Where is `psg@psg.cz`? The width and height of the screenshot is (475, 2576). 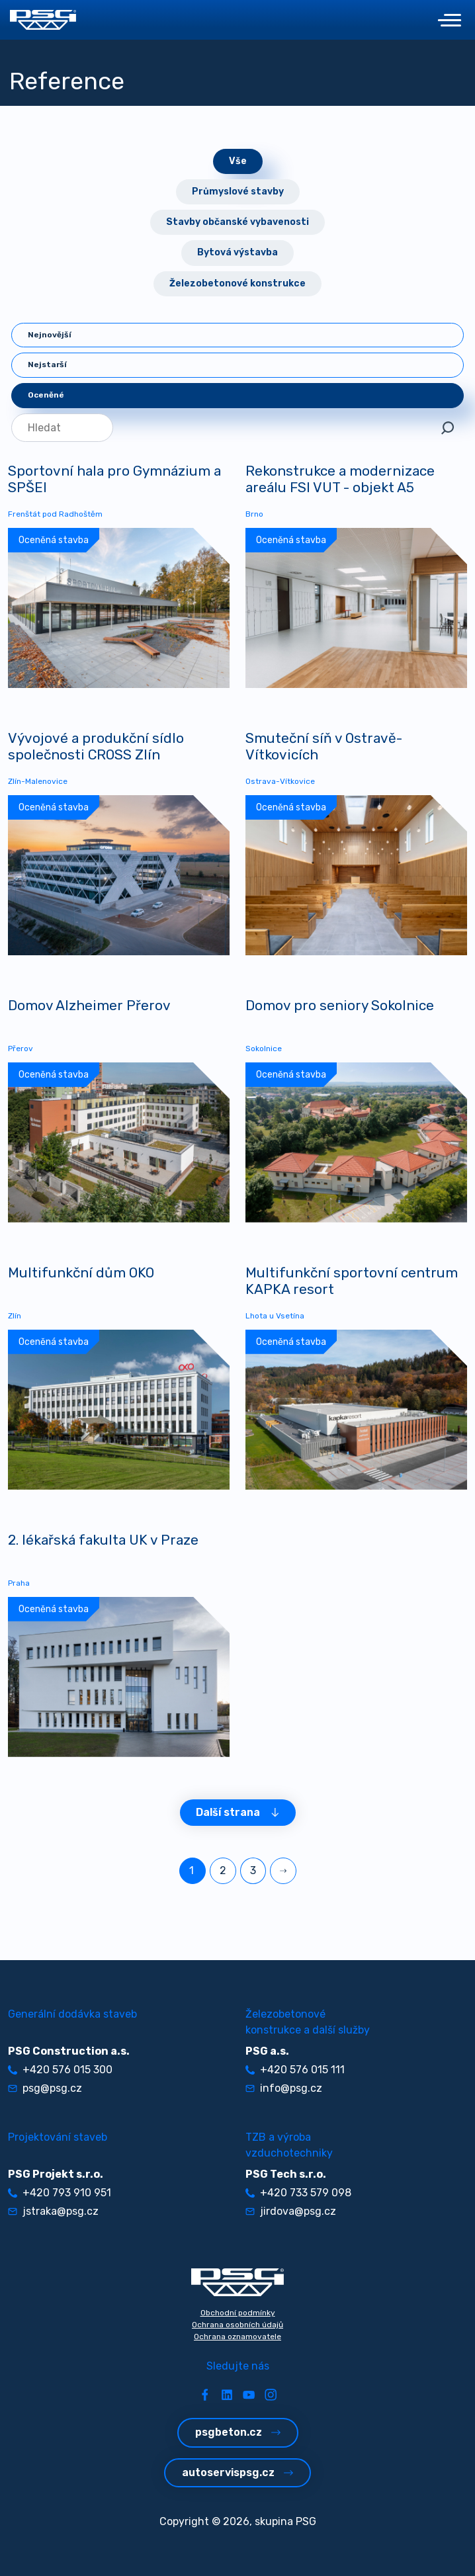
psg@psg.cz is located at coordinates (45, 2088).